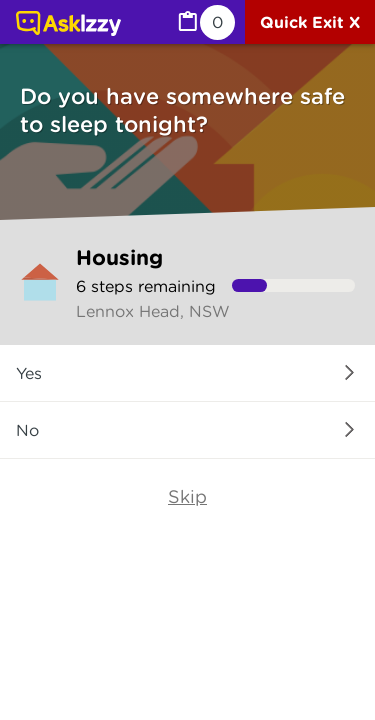 This screenshot has height=720, width=375. Describe the element at coordinates (68, 25) in the screenshot. I see `[Link to home page]` at that location.